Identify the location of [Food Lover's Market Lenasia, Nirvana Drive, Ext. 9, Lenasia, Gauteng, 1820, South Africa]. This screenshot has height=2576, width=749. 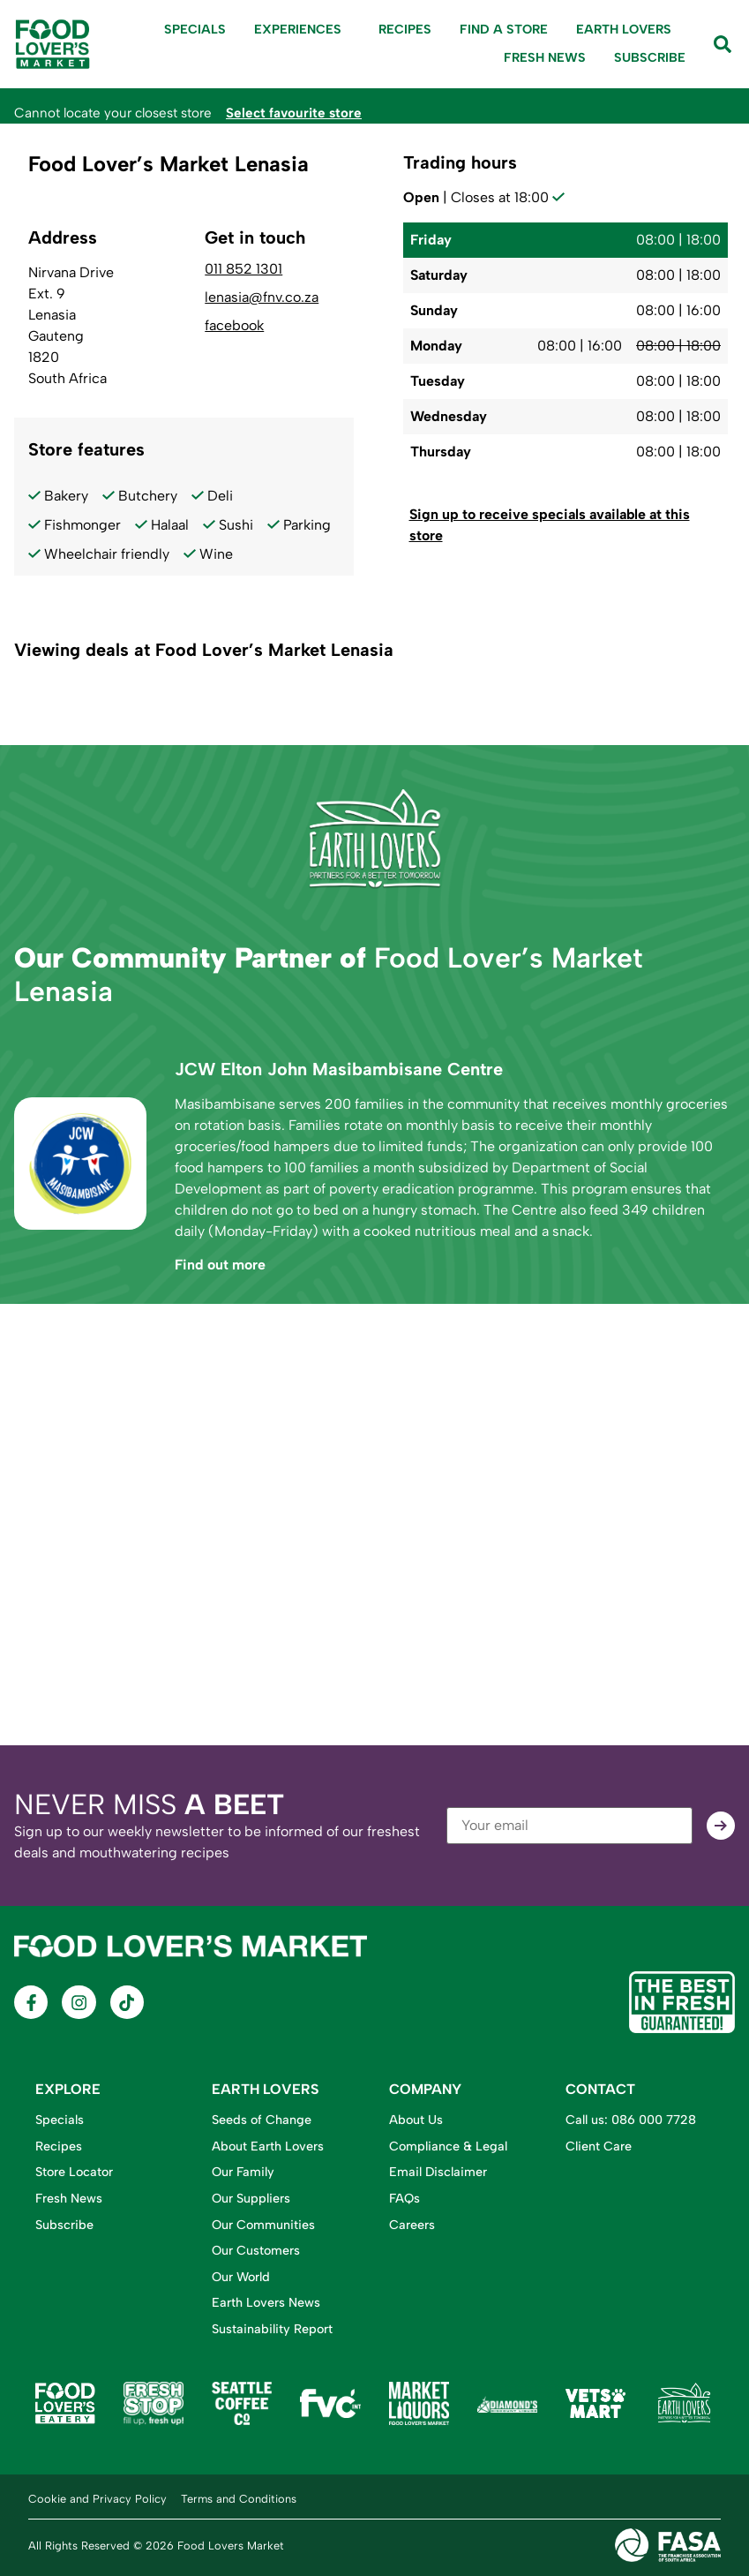
(374, 1524).